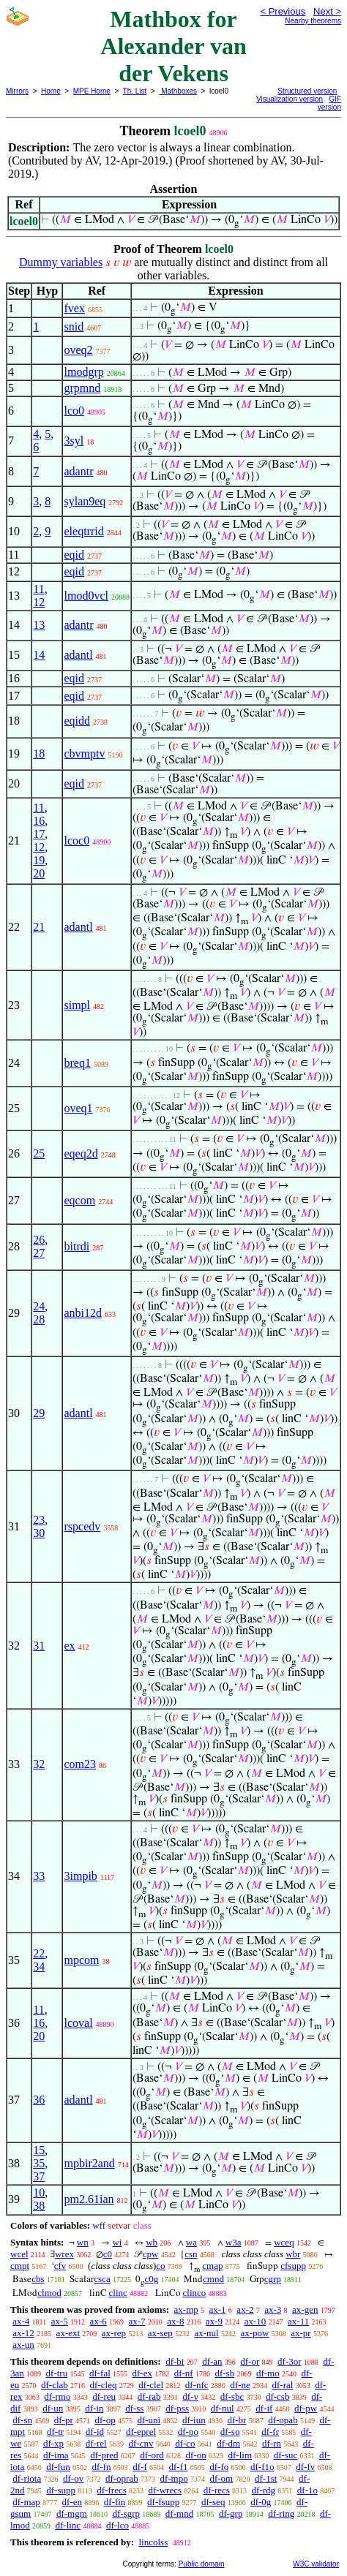  I want to click on Visualization version, so click(289, 99).